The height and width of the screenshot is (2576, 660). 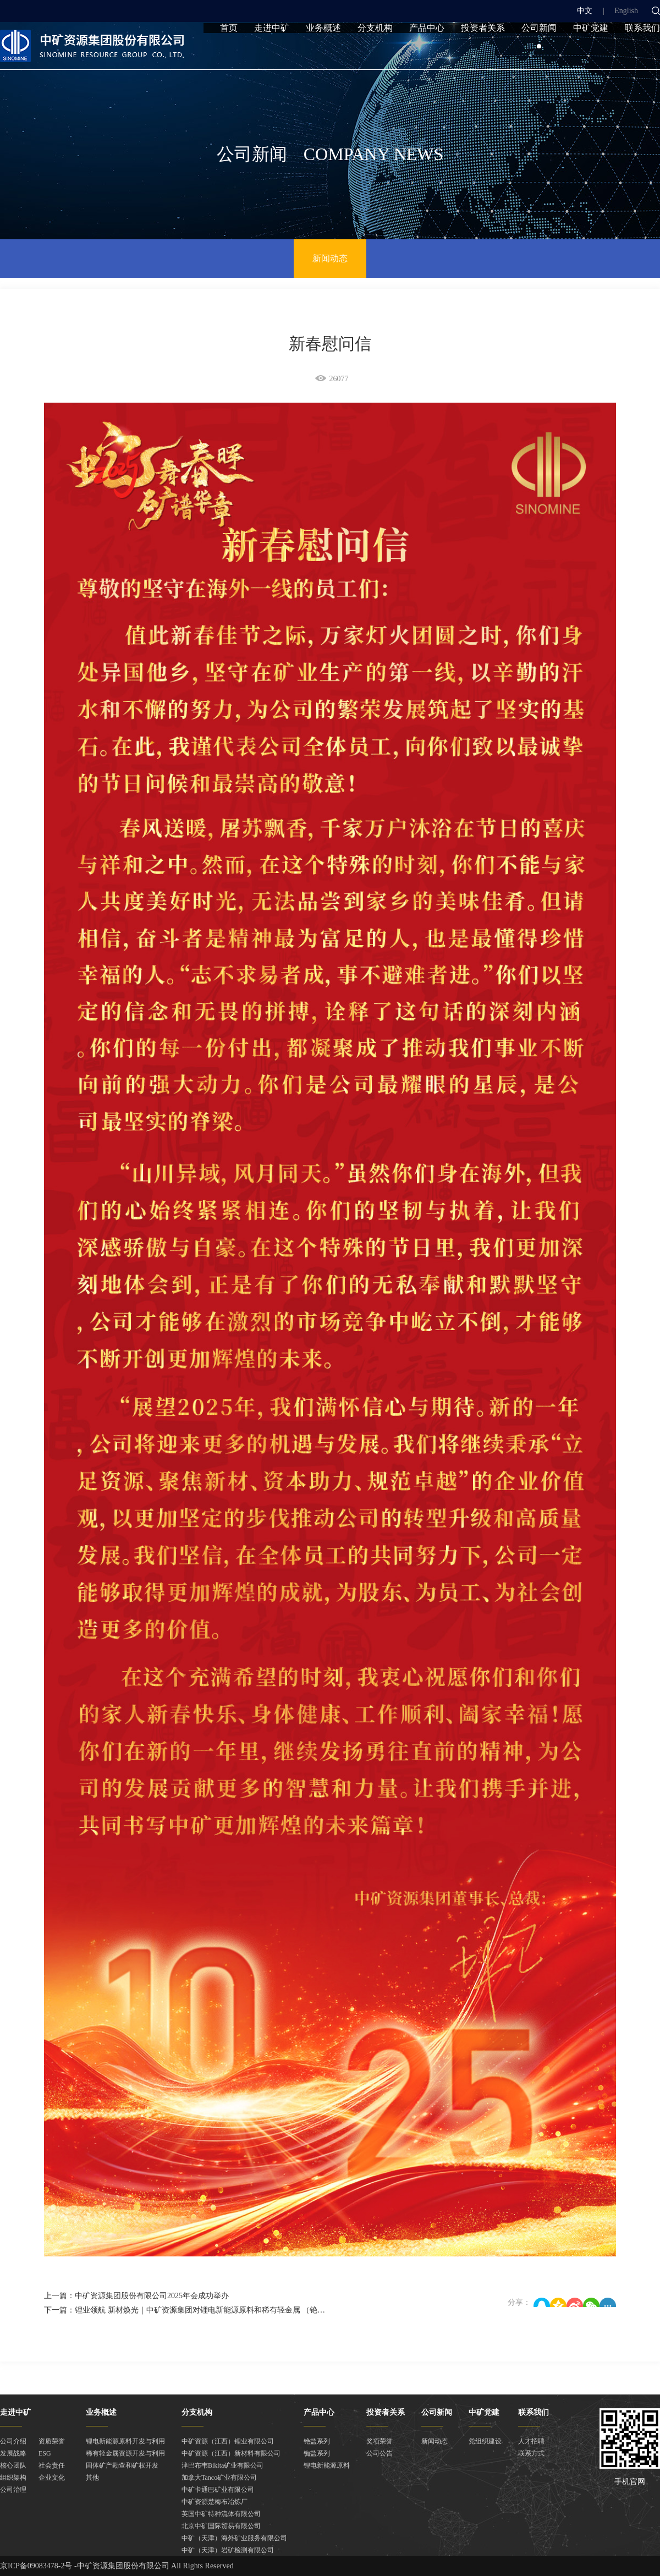 What do you see at coordinates (228, 2550) in the screenshot?
I see `中矿（天津）岩矿检测有限公司` at bounding box center [228, 2550].